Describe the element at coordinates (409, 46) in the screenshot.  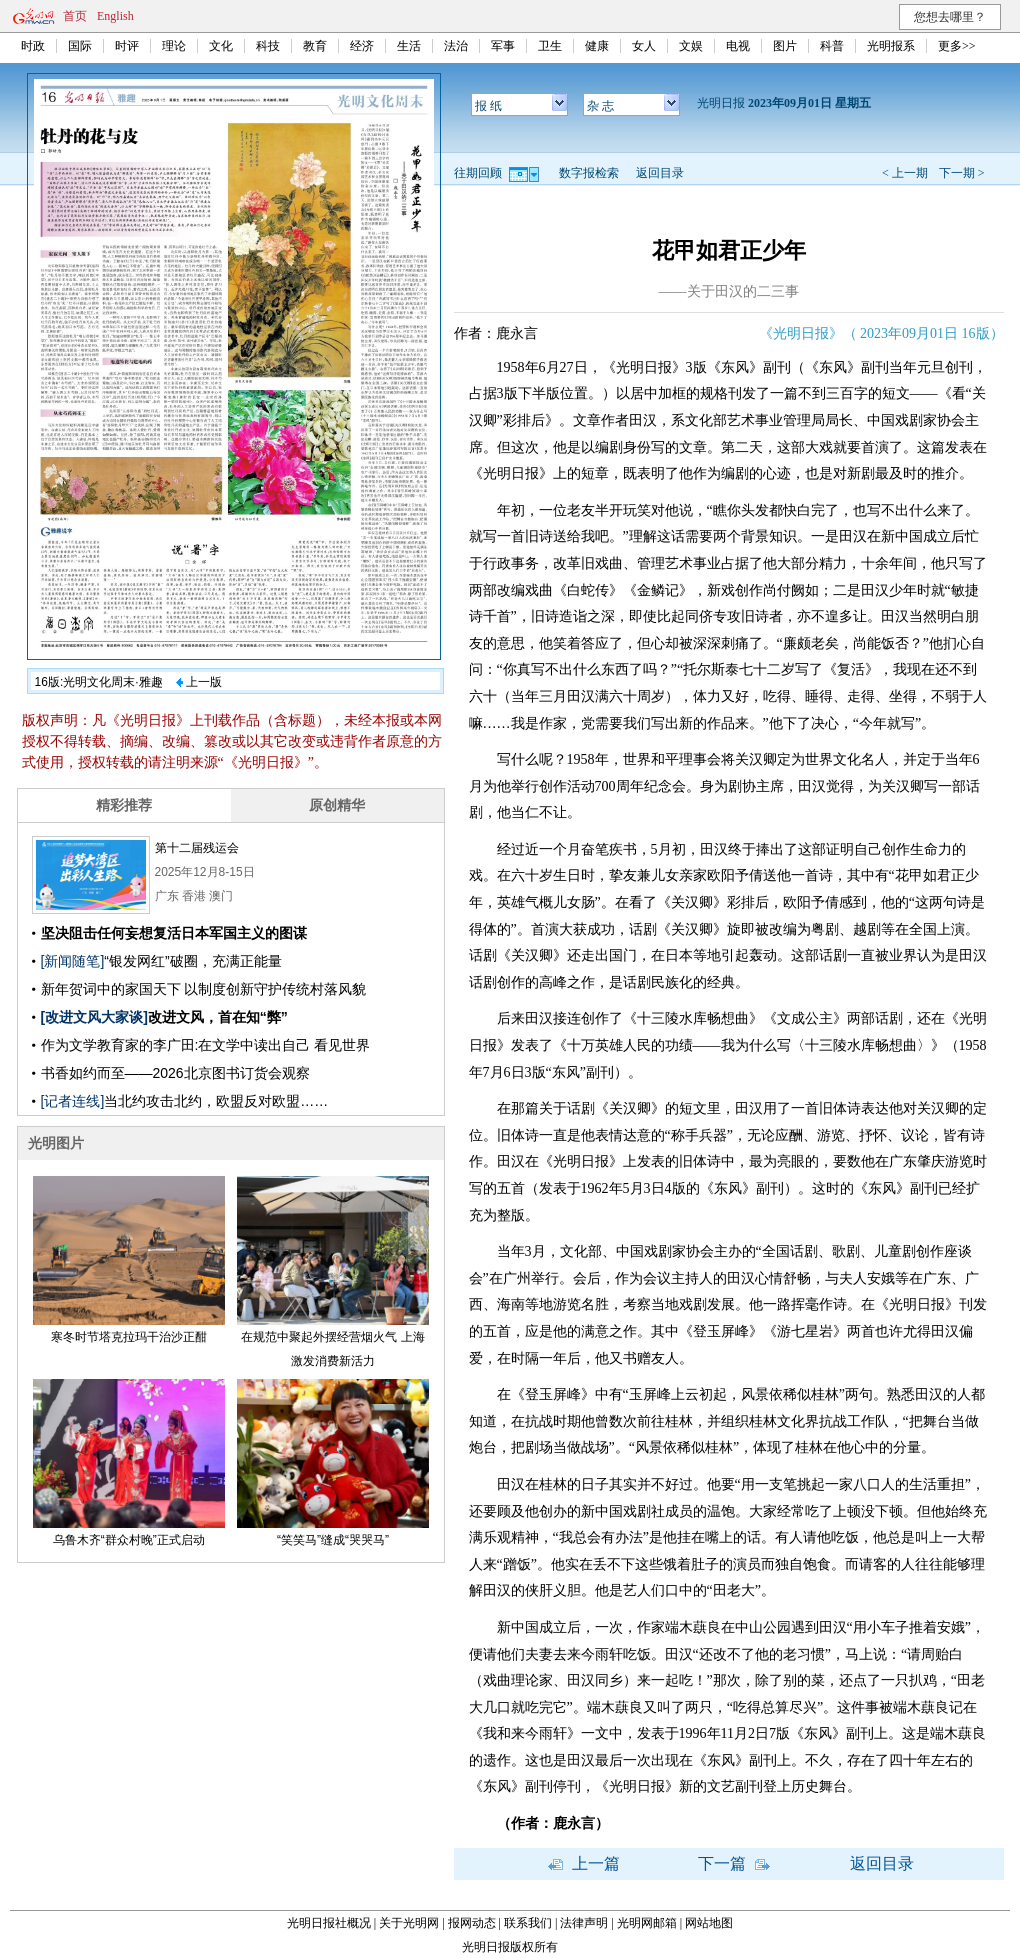
I see `生活` at that location.